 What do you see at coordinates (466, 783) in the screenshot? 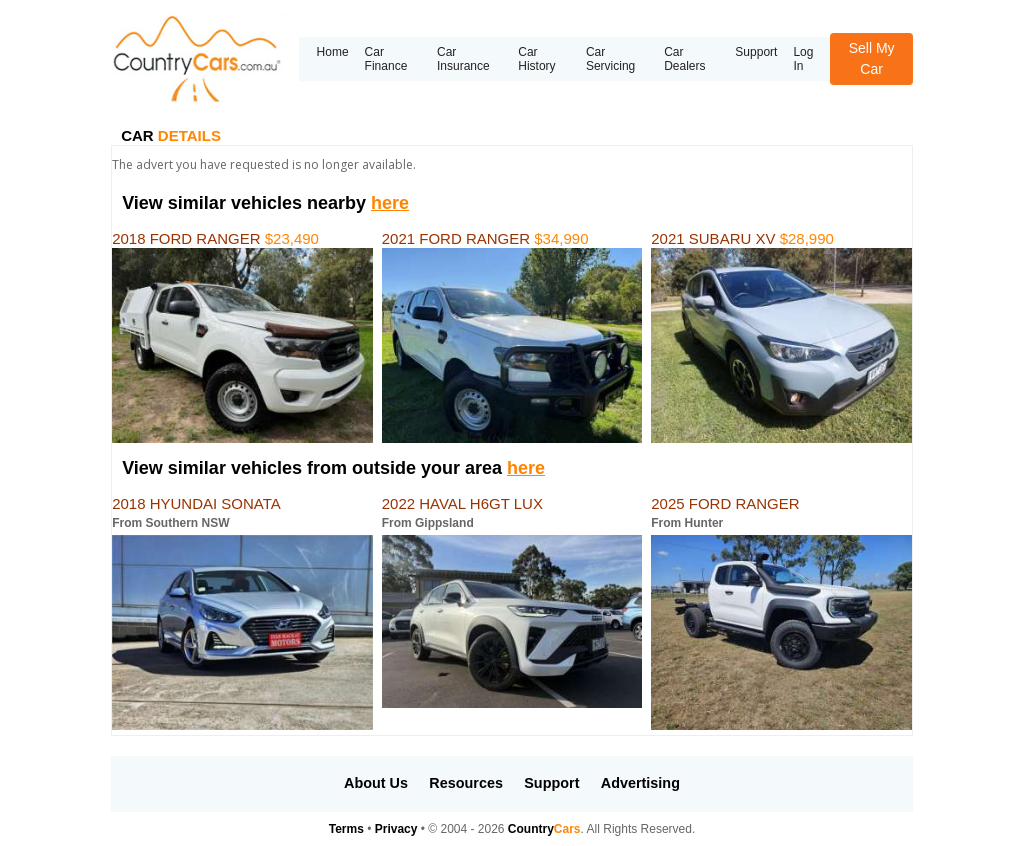
I see `Resources [button]` at bounding box center [466, 783].